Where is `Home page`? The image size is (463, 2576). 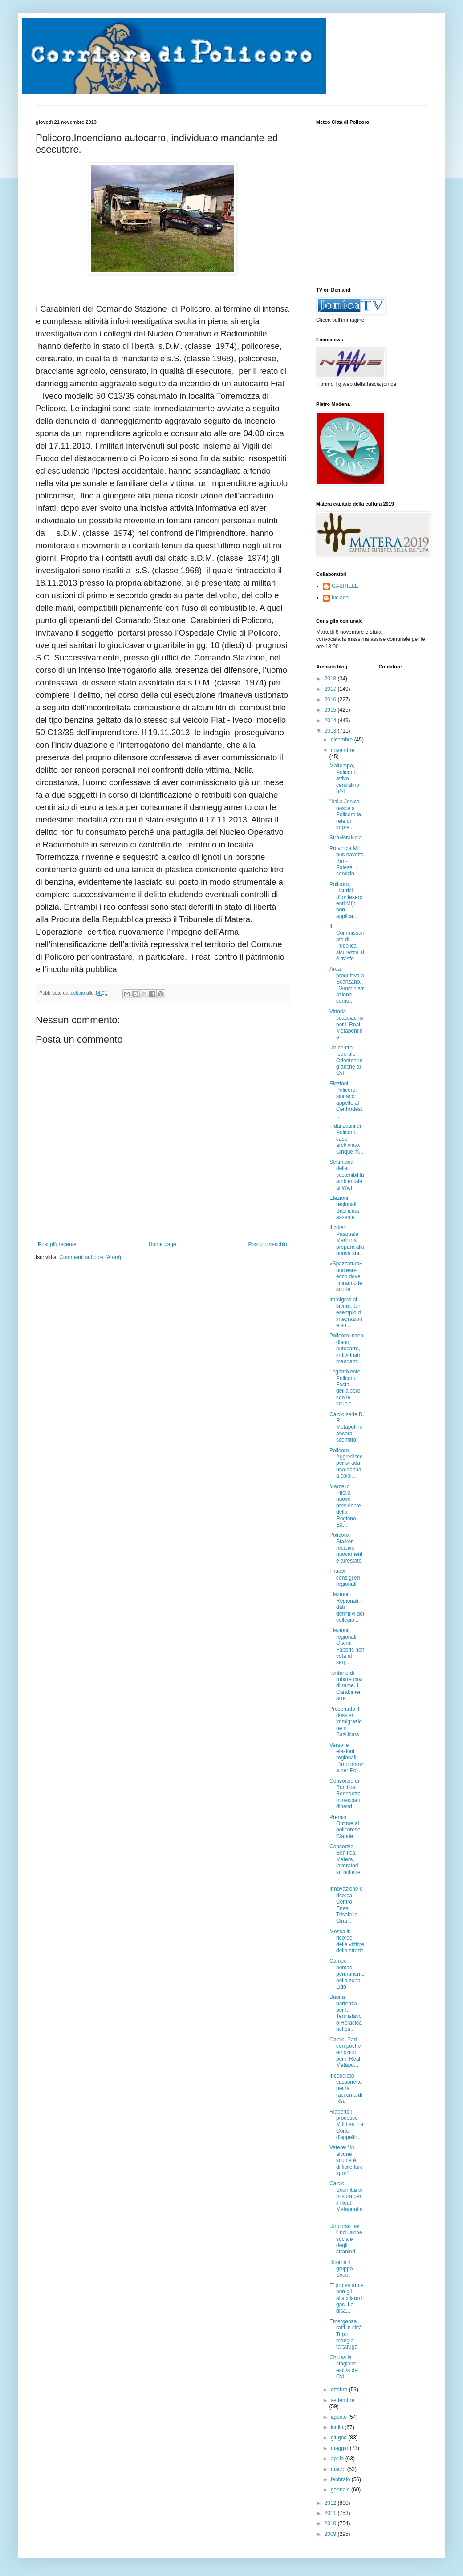
Home page is located at coordinates (162, 1244).